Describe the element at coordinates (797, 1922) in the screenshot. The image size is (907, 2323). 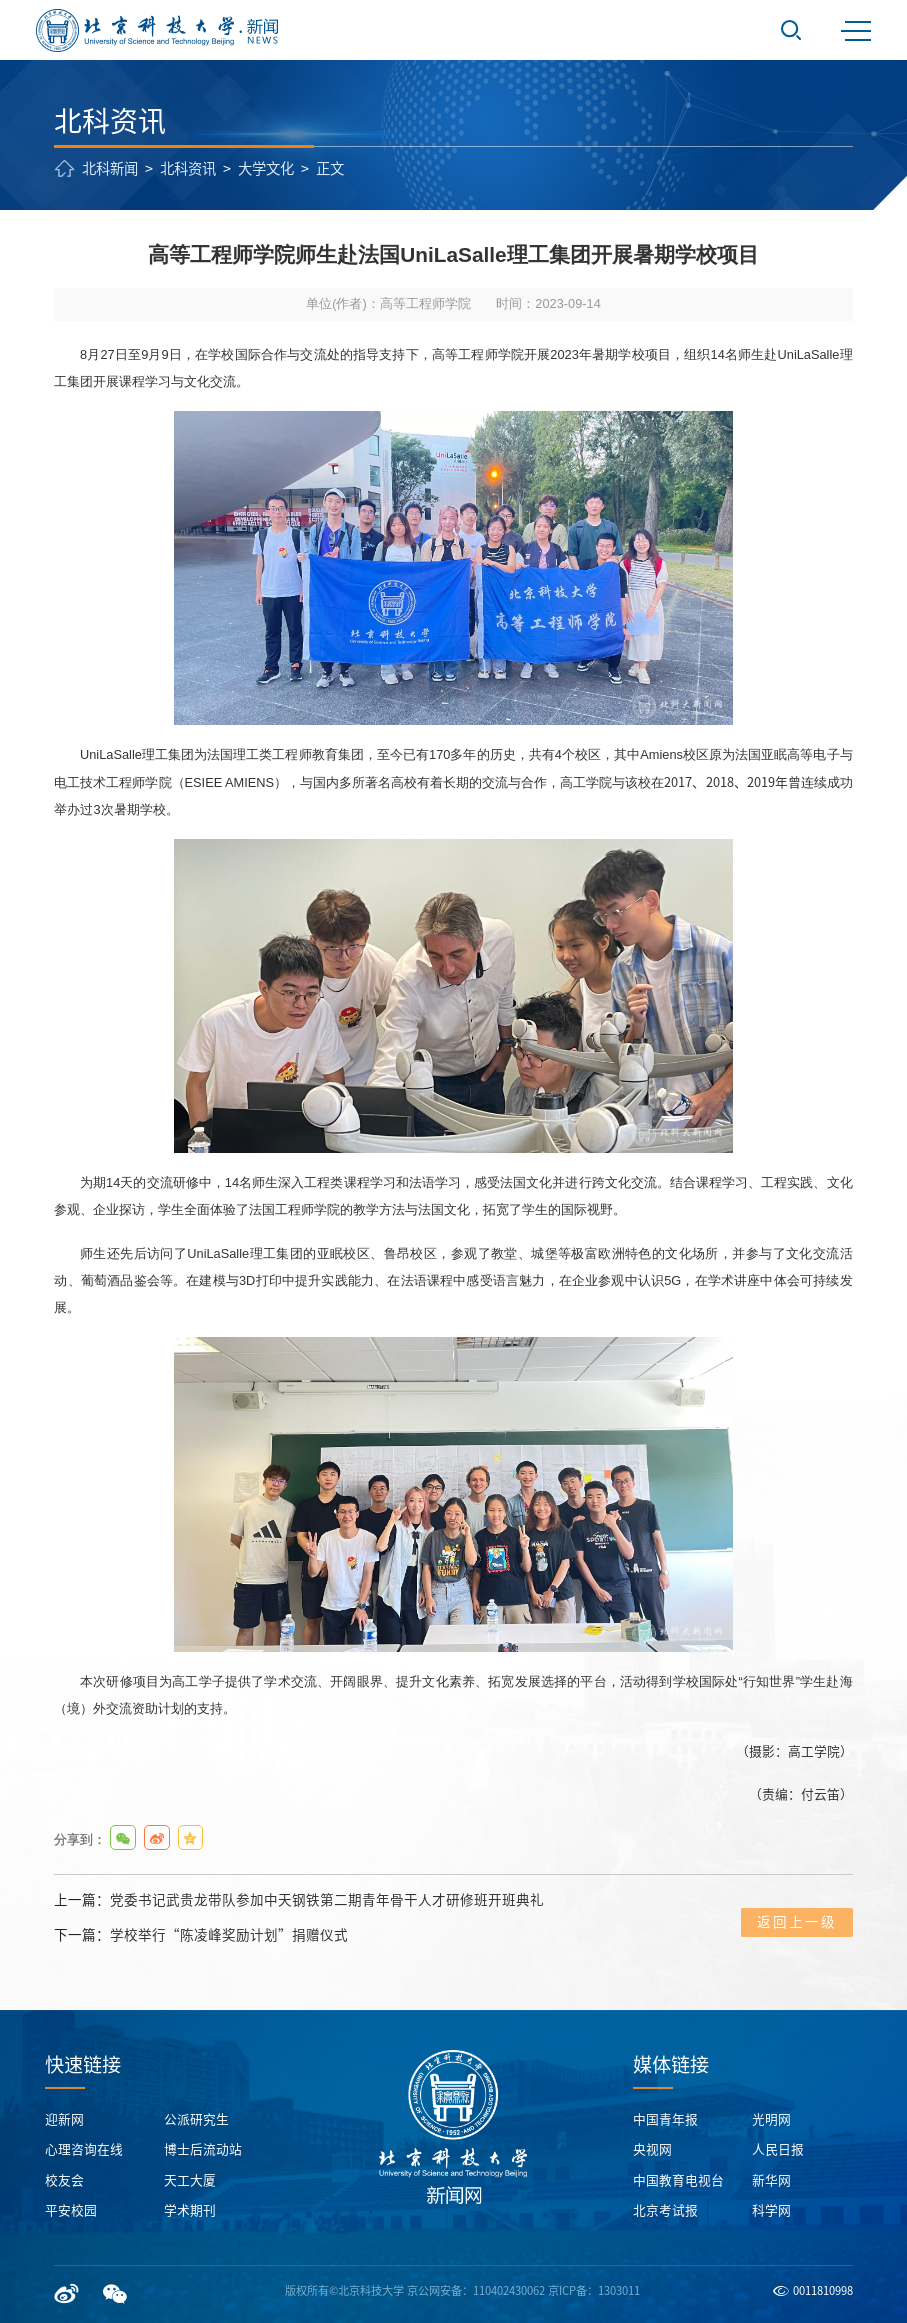
I see `返回上一级` at that location.